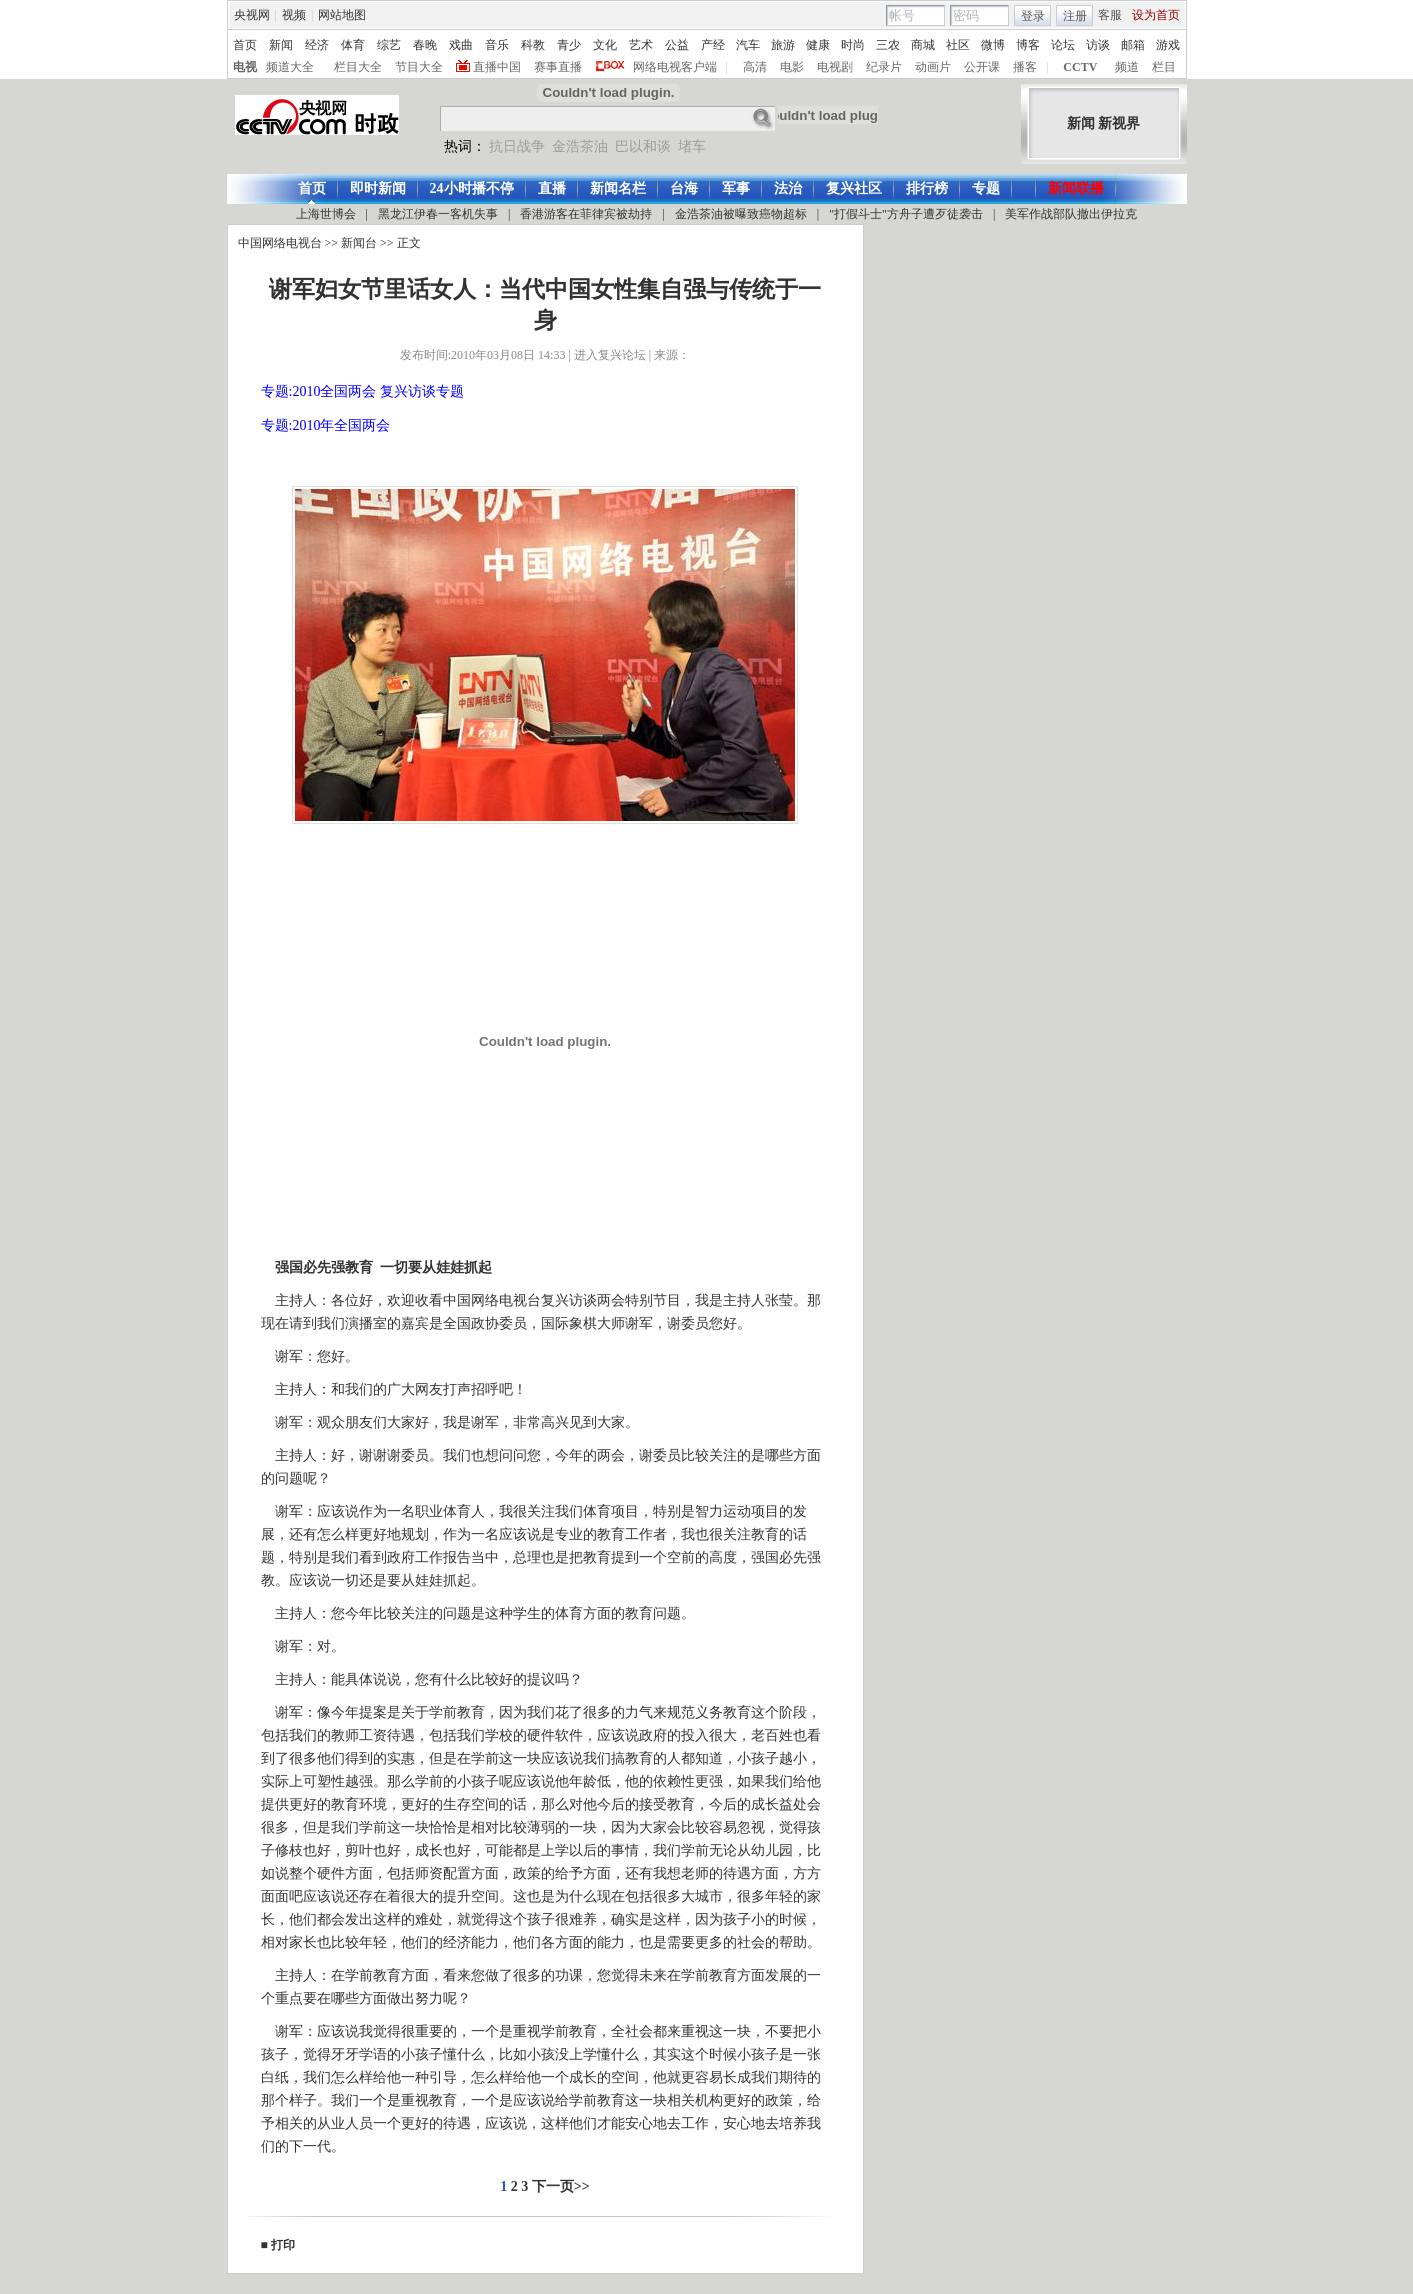 Image resolution: width=1413 pixels, height=2294 pixels. What do you see at coordinates (906, 214) in the screenshot?
I see `"打假斗士"方舟子遭歹徒袭击` at bounding box center [906, 214].